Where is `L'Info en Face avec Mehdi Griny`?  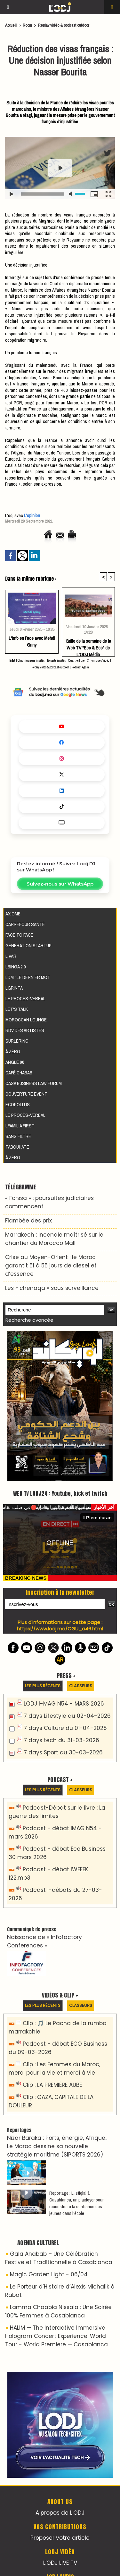 L'Info en Face avec Mehdi Griny is located at coordinates (32, 641).